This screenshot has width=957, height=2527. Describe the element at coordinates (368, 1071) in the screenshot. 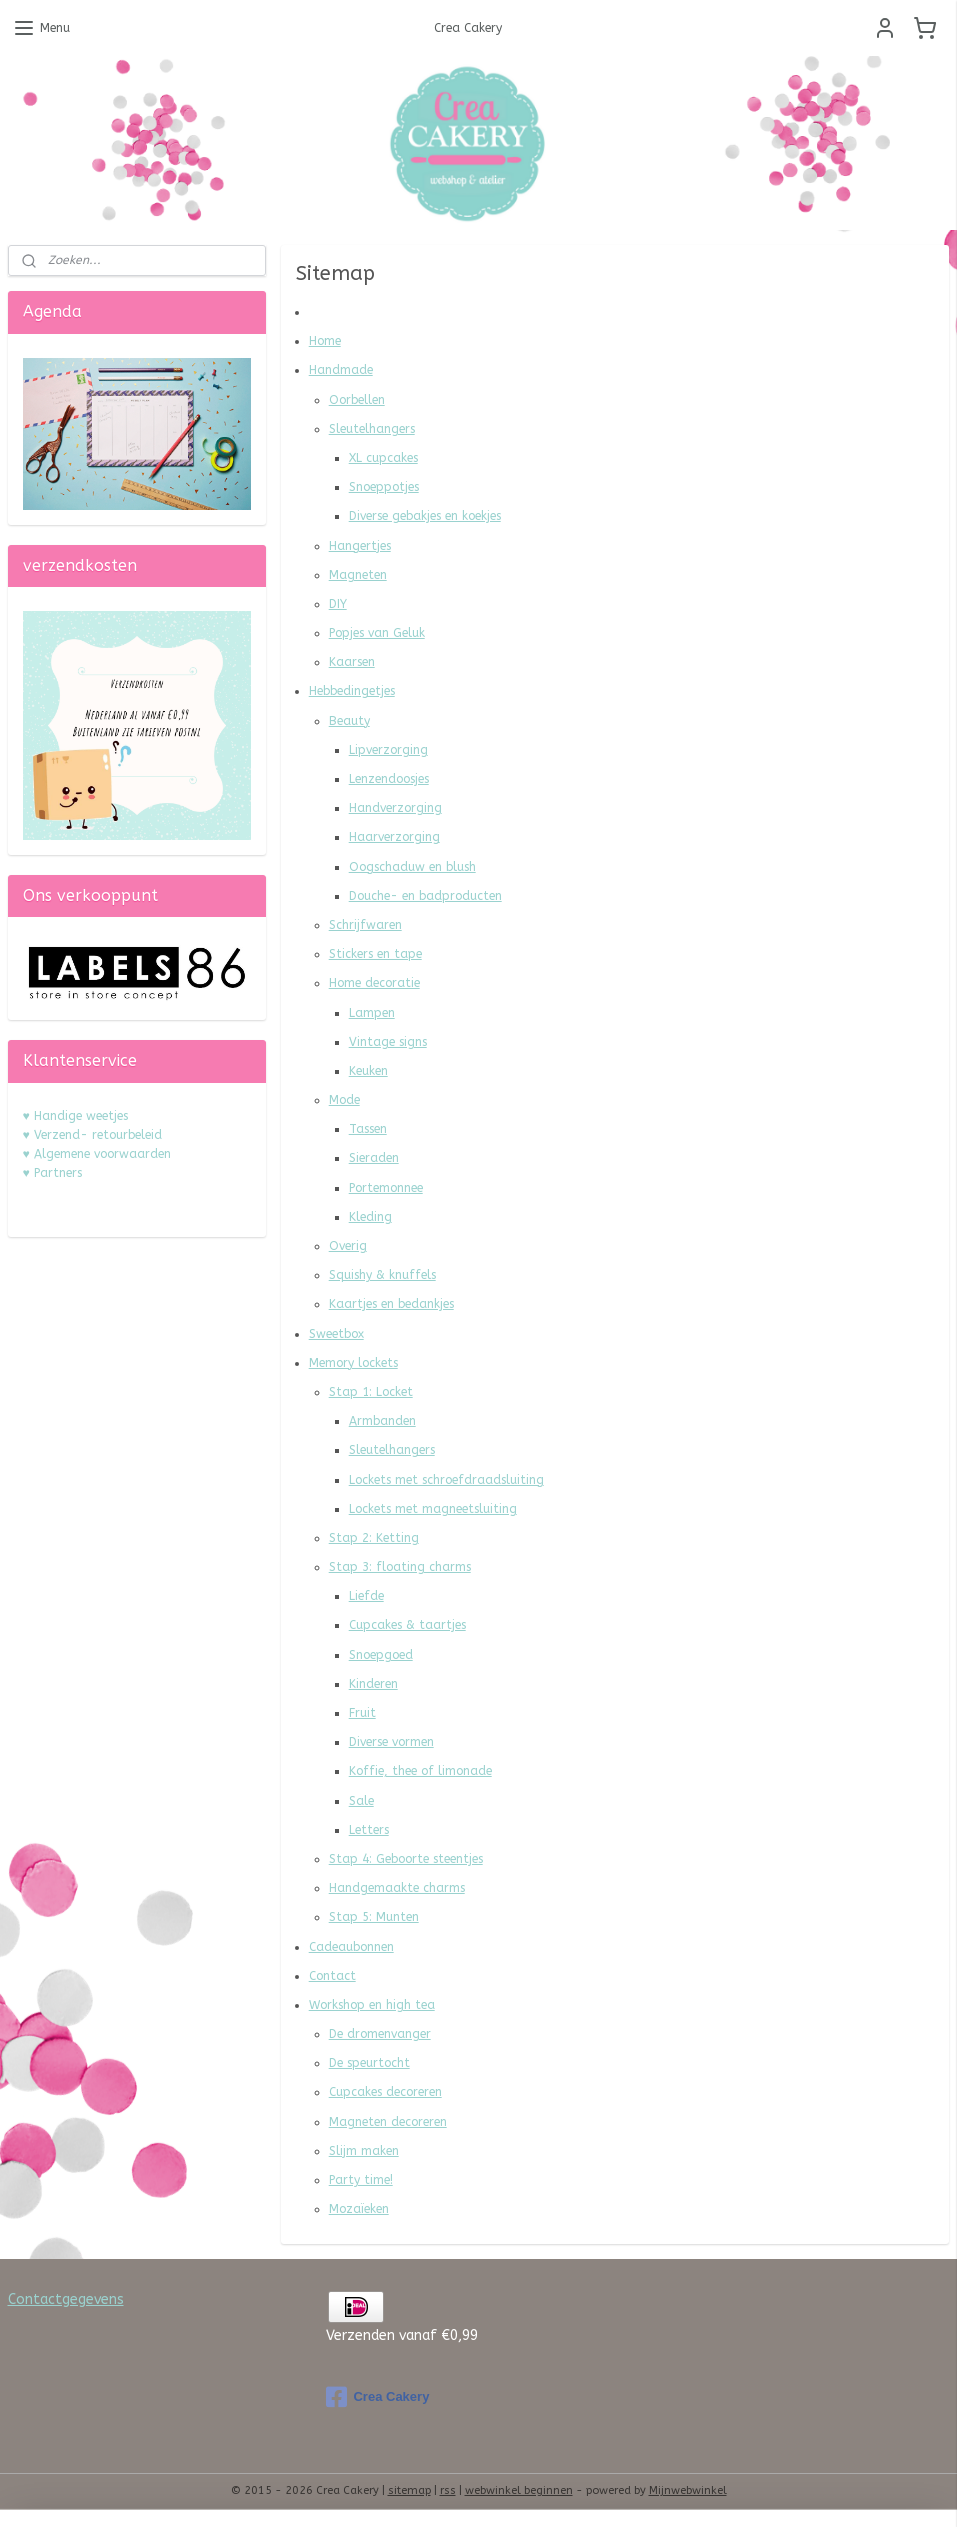

I see `Keuken` at that location.